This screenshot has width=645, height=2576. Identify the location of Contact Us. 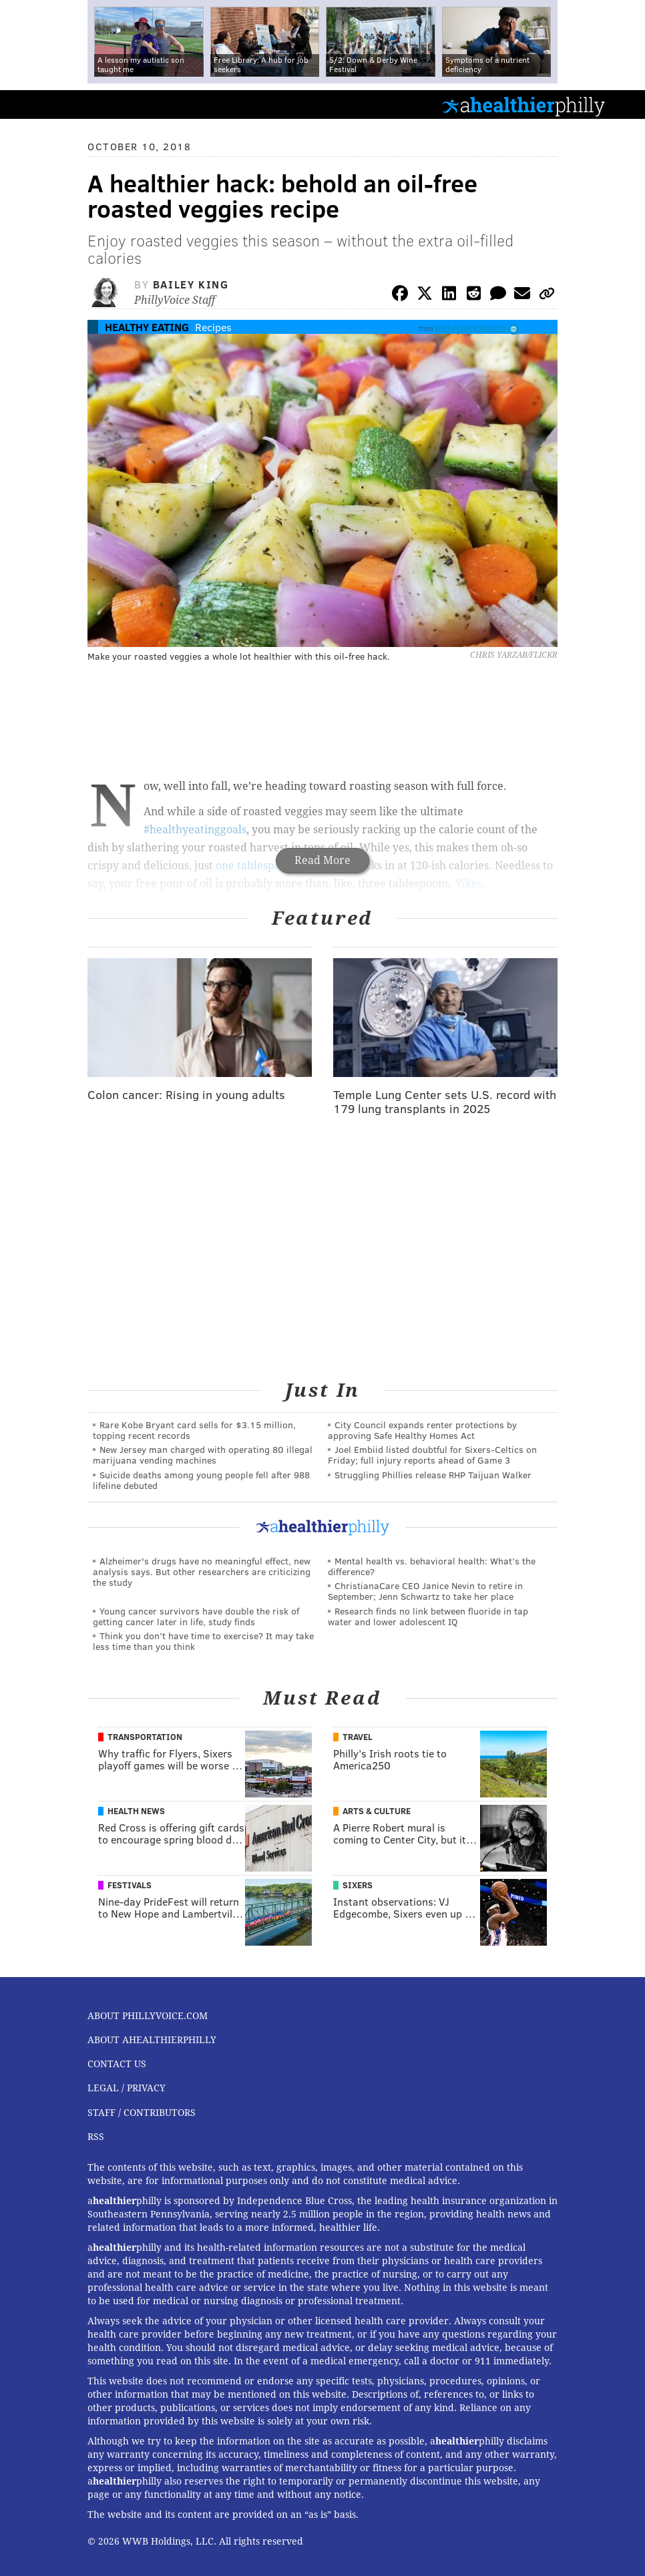
(116, 2064).